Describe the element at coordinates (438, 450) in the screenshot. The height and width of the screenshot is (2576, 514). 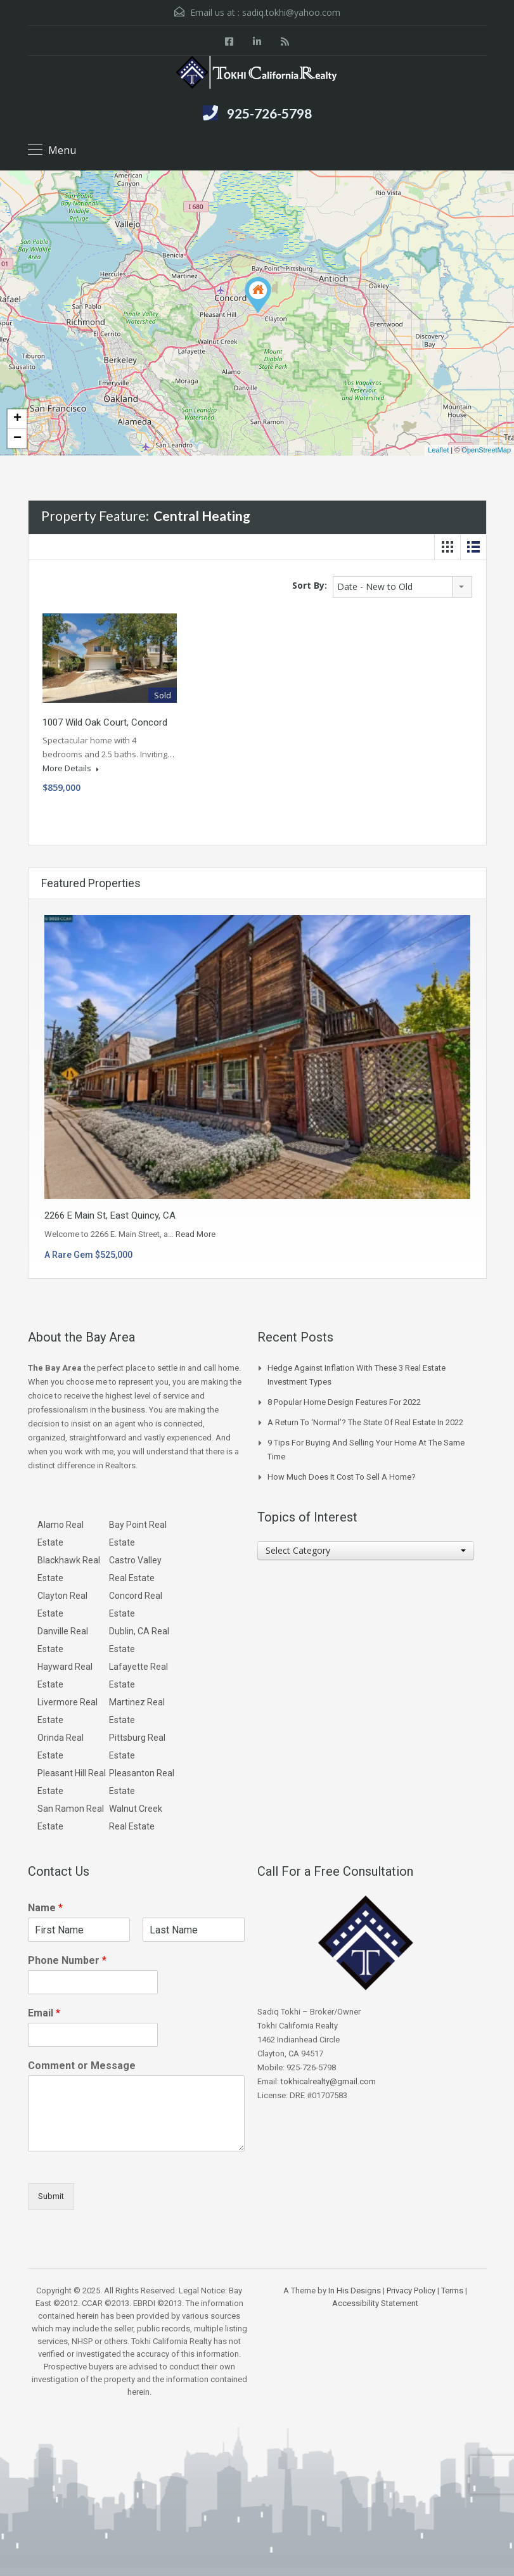
I see `Leaflet` at that location.